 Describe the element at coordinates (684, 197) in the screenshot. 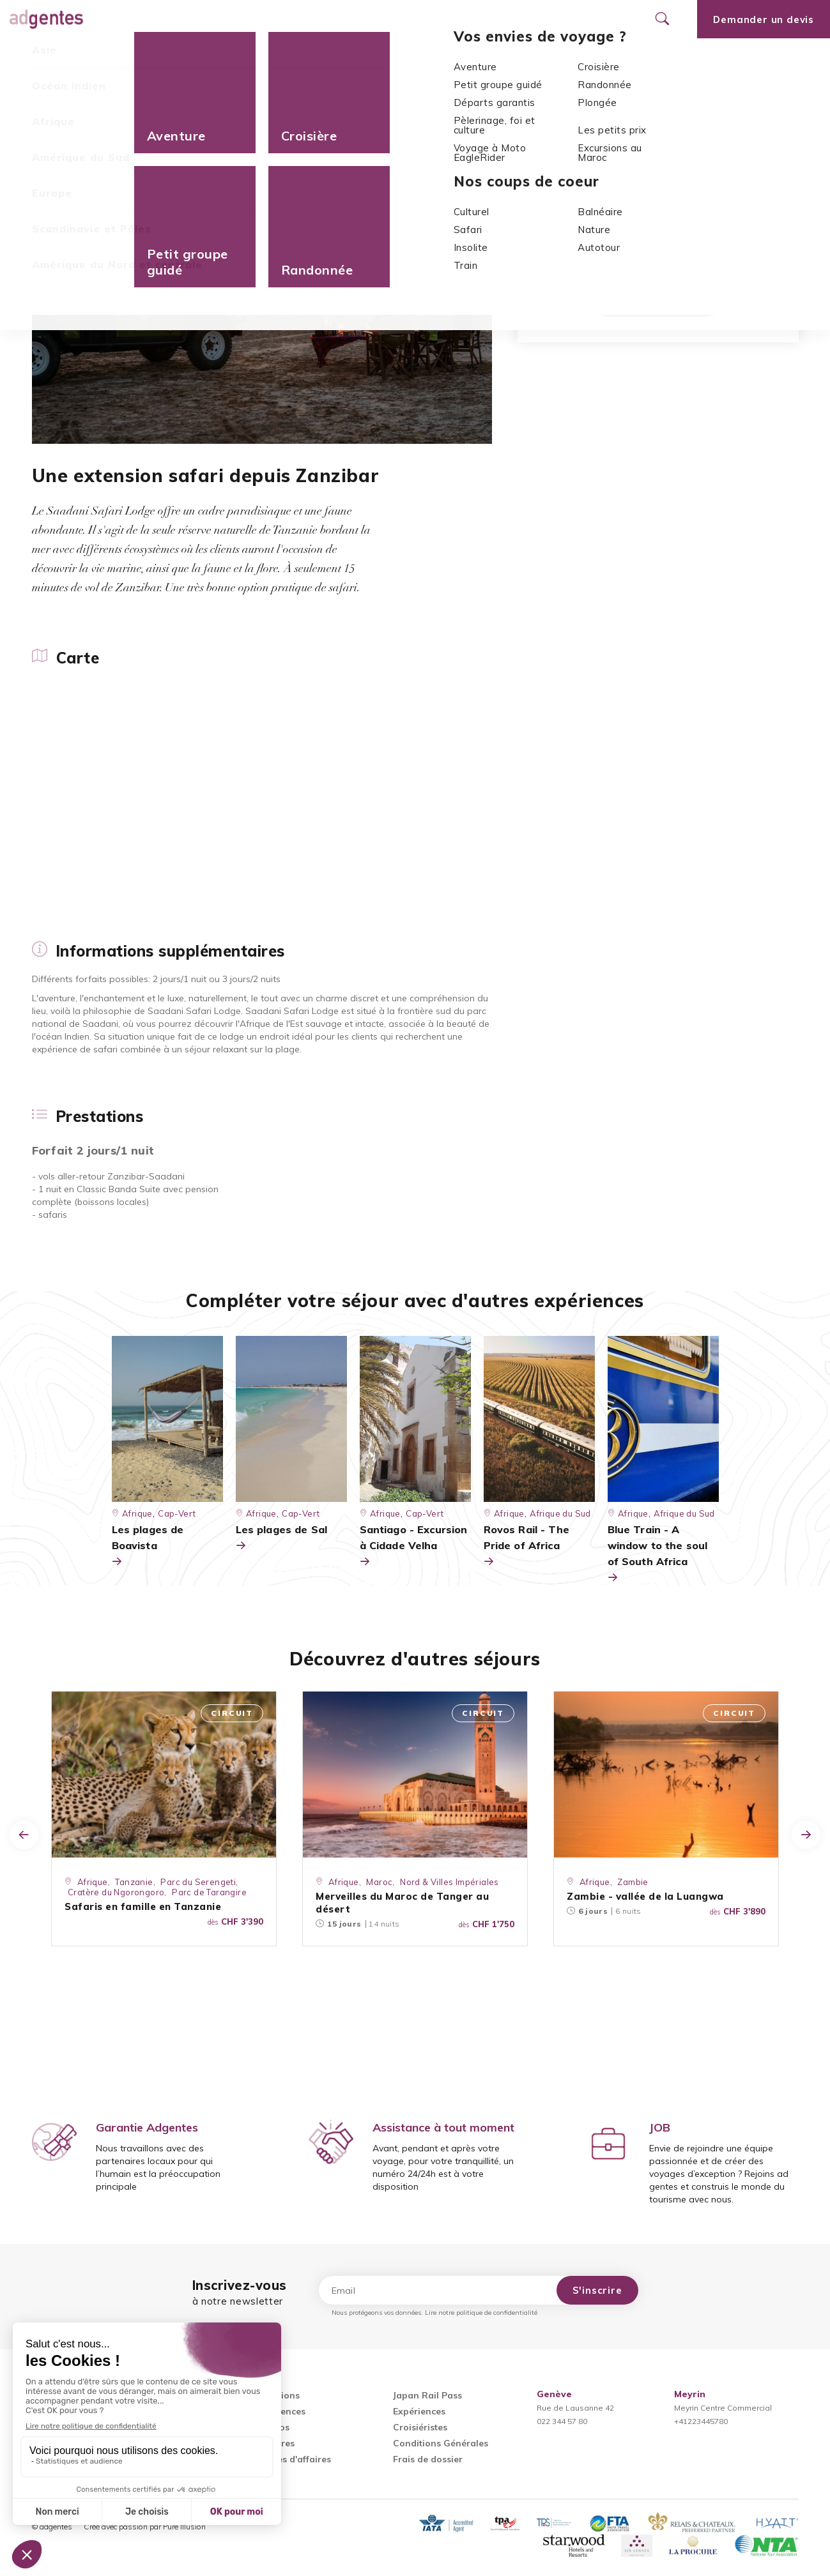

I see `Zanzibar` at that location.